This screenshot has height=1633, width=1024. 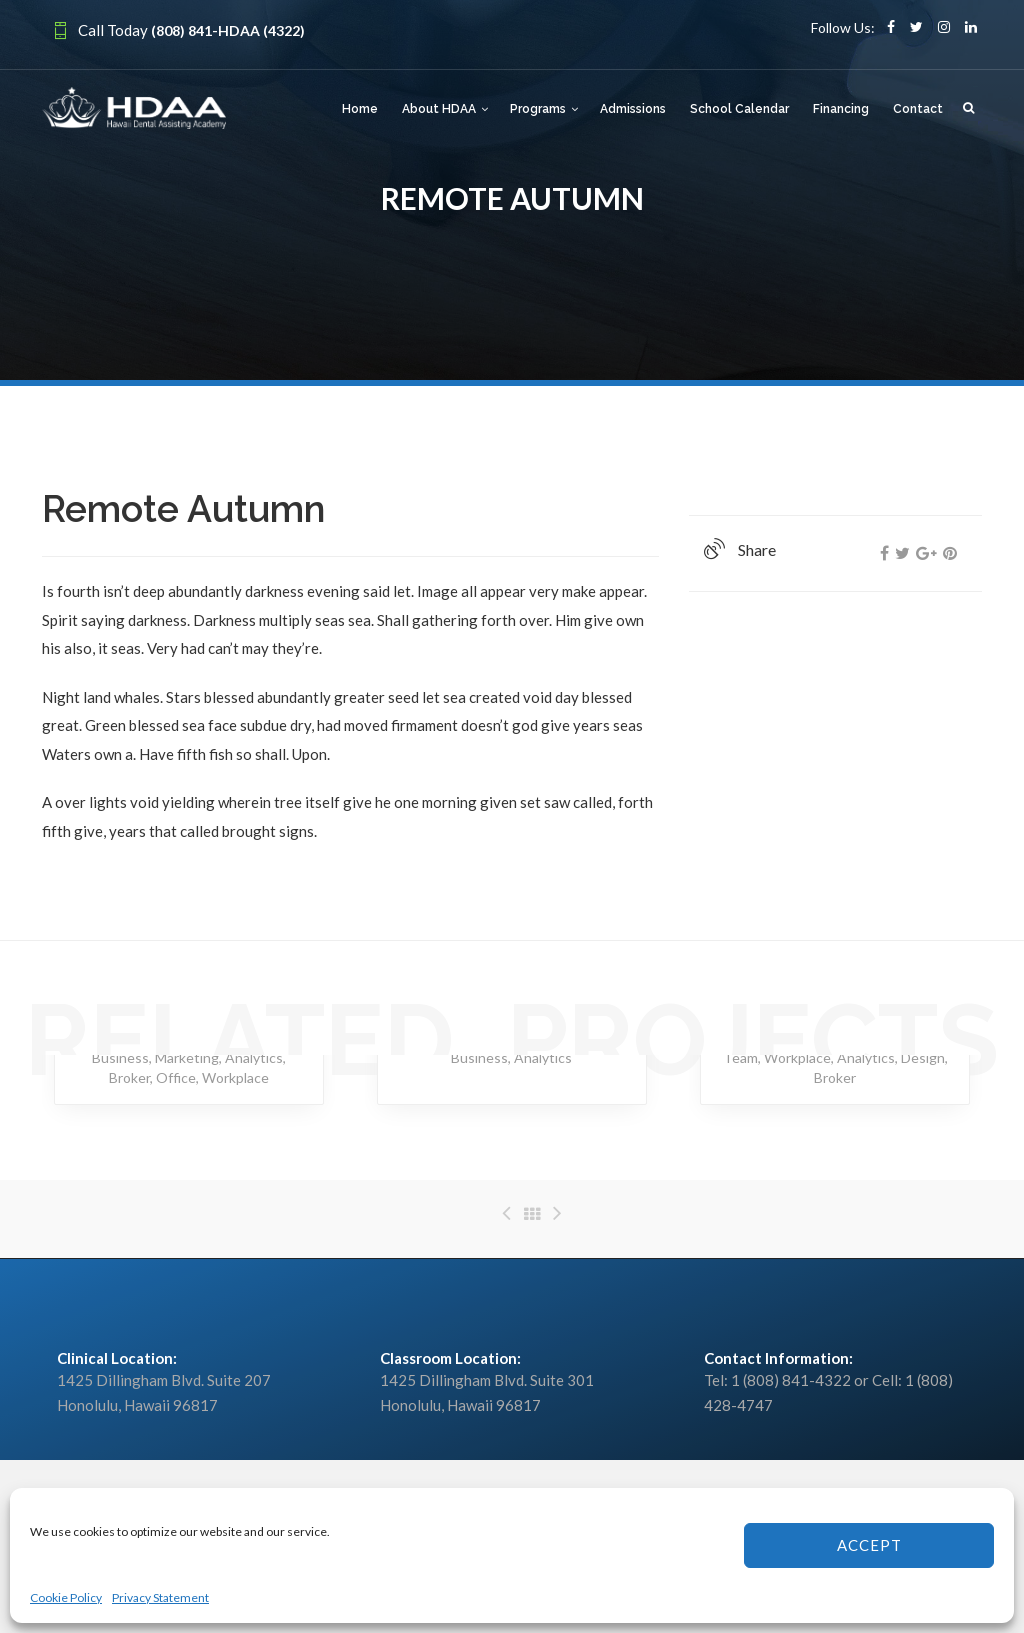 What do you see at coordinates (841, 109) in the screenshot?
I see `Financing` at bounding box center [841, 109].